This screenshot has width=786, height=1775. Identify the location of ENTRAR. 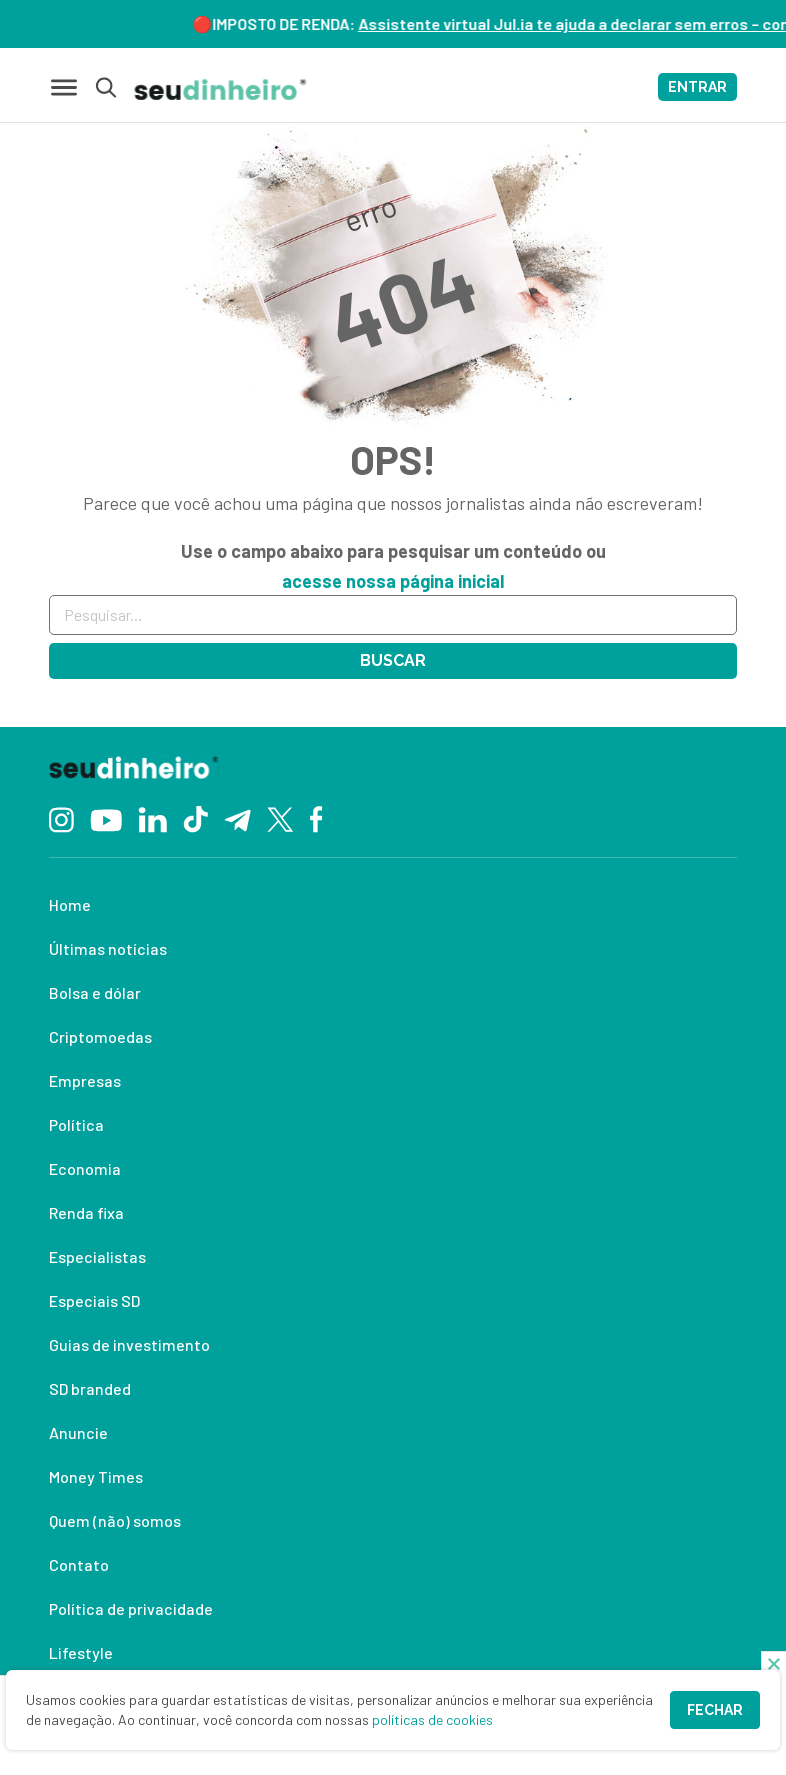
(697, 87).